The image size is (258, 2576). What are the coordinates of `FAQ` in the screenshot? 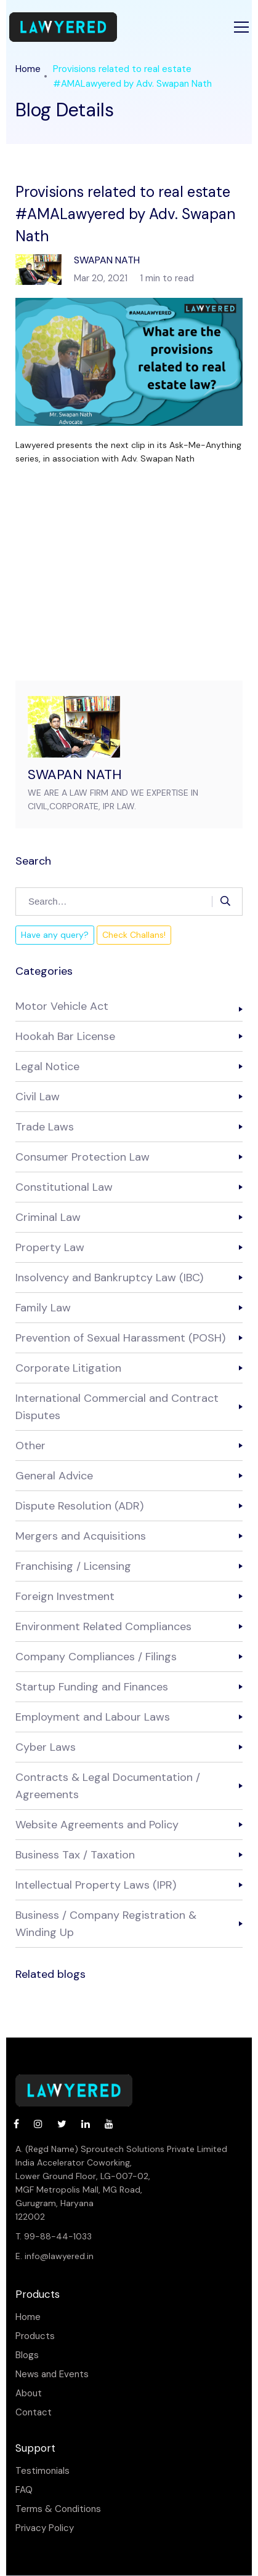 It's located at (24, 2490).